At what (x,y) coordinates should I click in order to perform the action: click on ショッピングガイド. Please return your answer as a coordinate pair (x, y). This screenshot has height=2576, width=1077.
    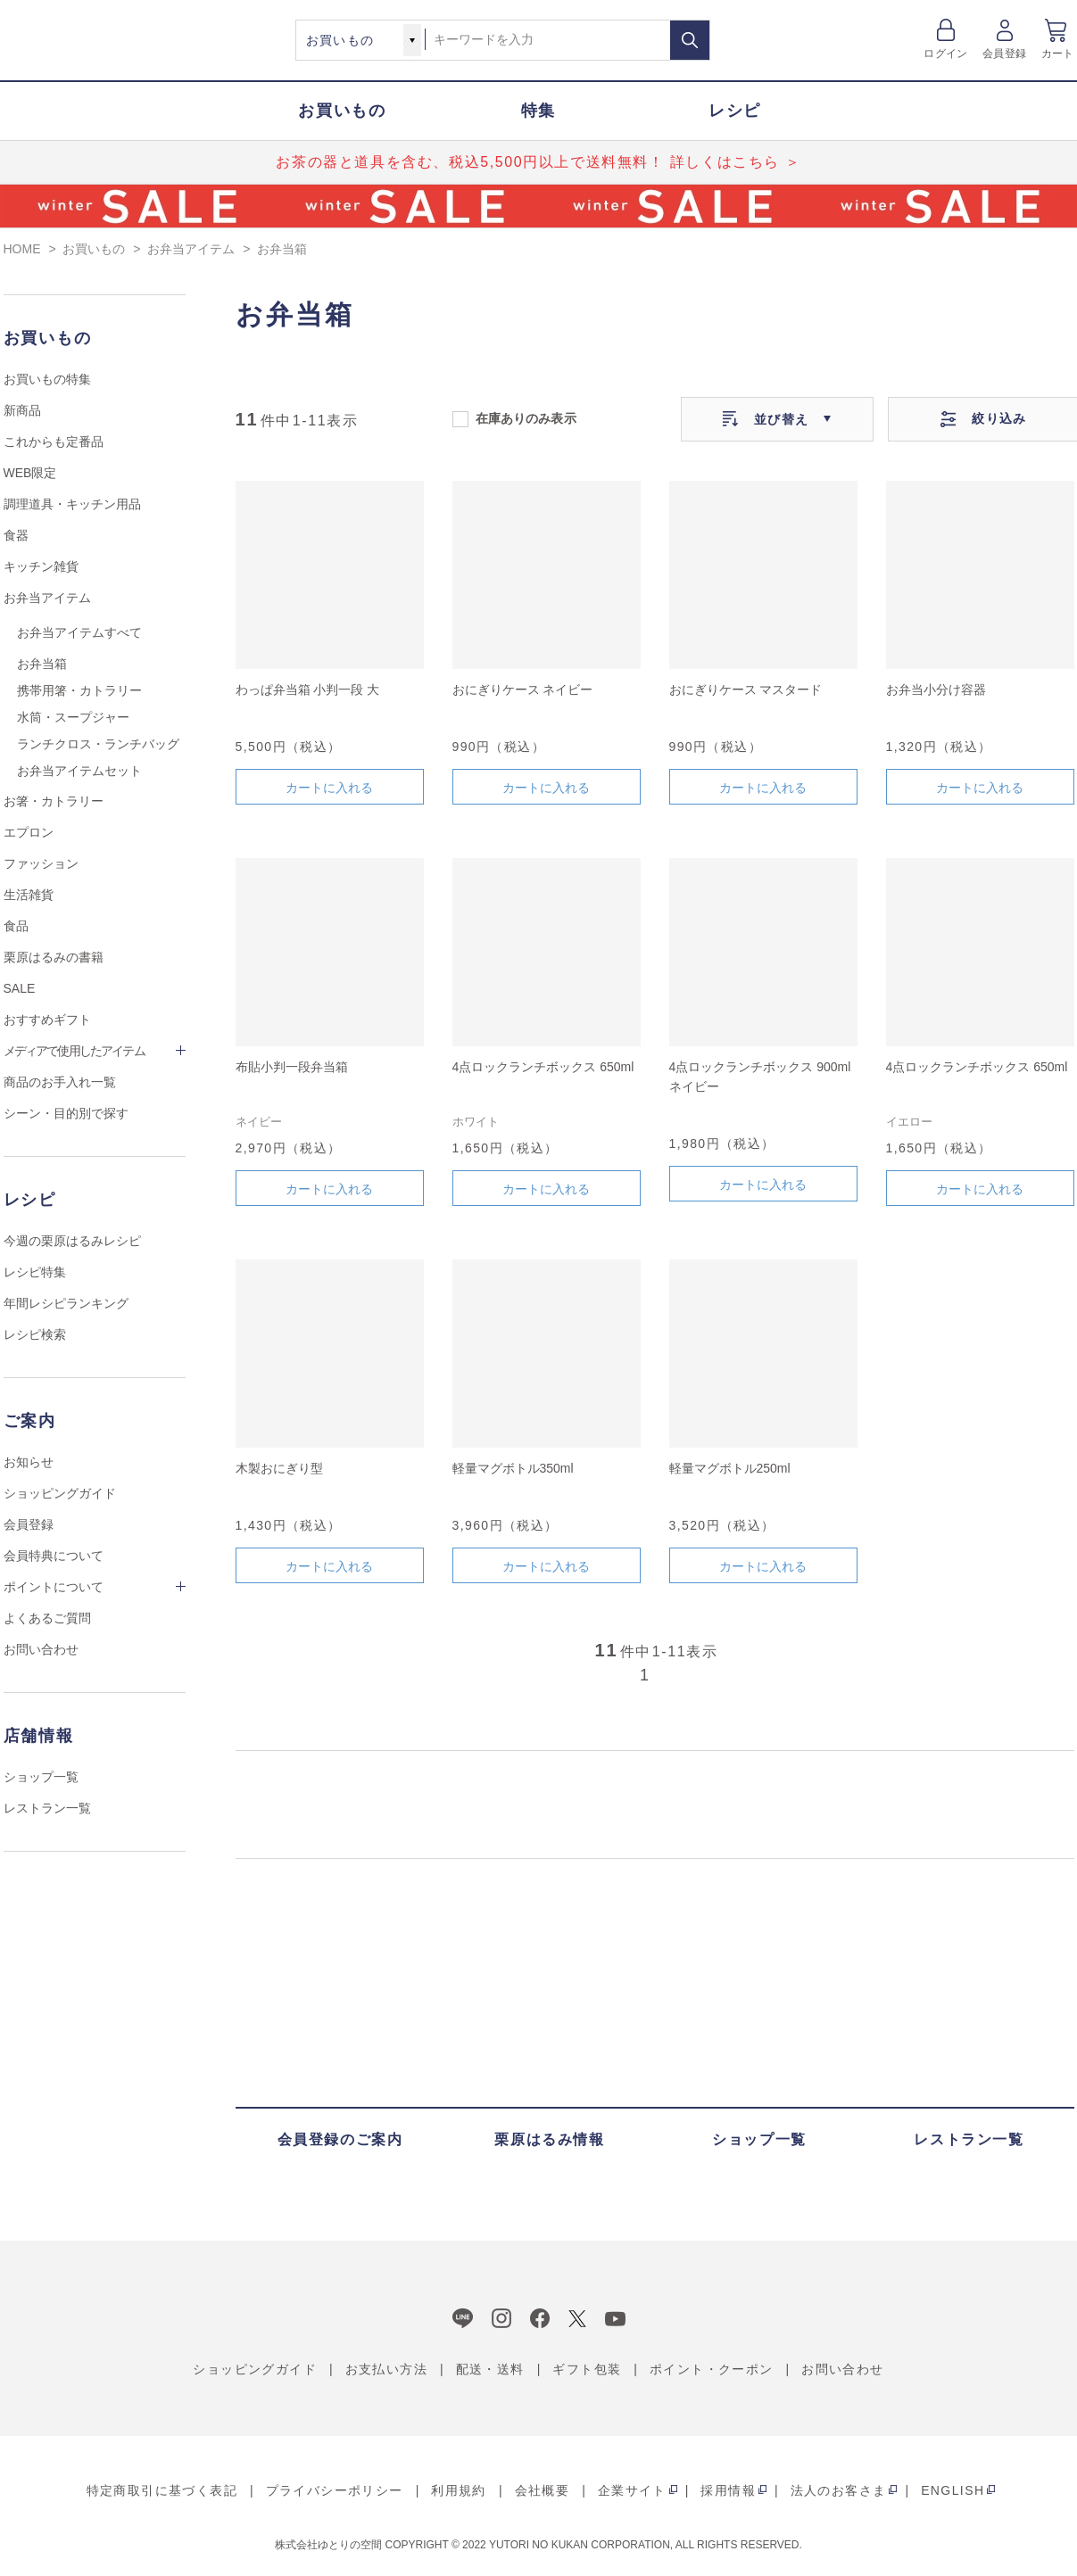
    Looking at the image, I should click on (60, 1493).